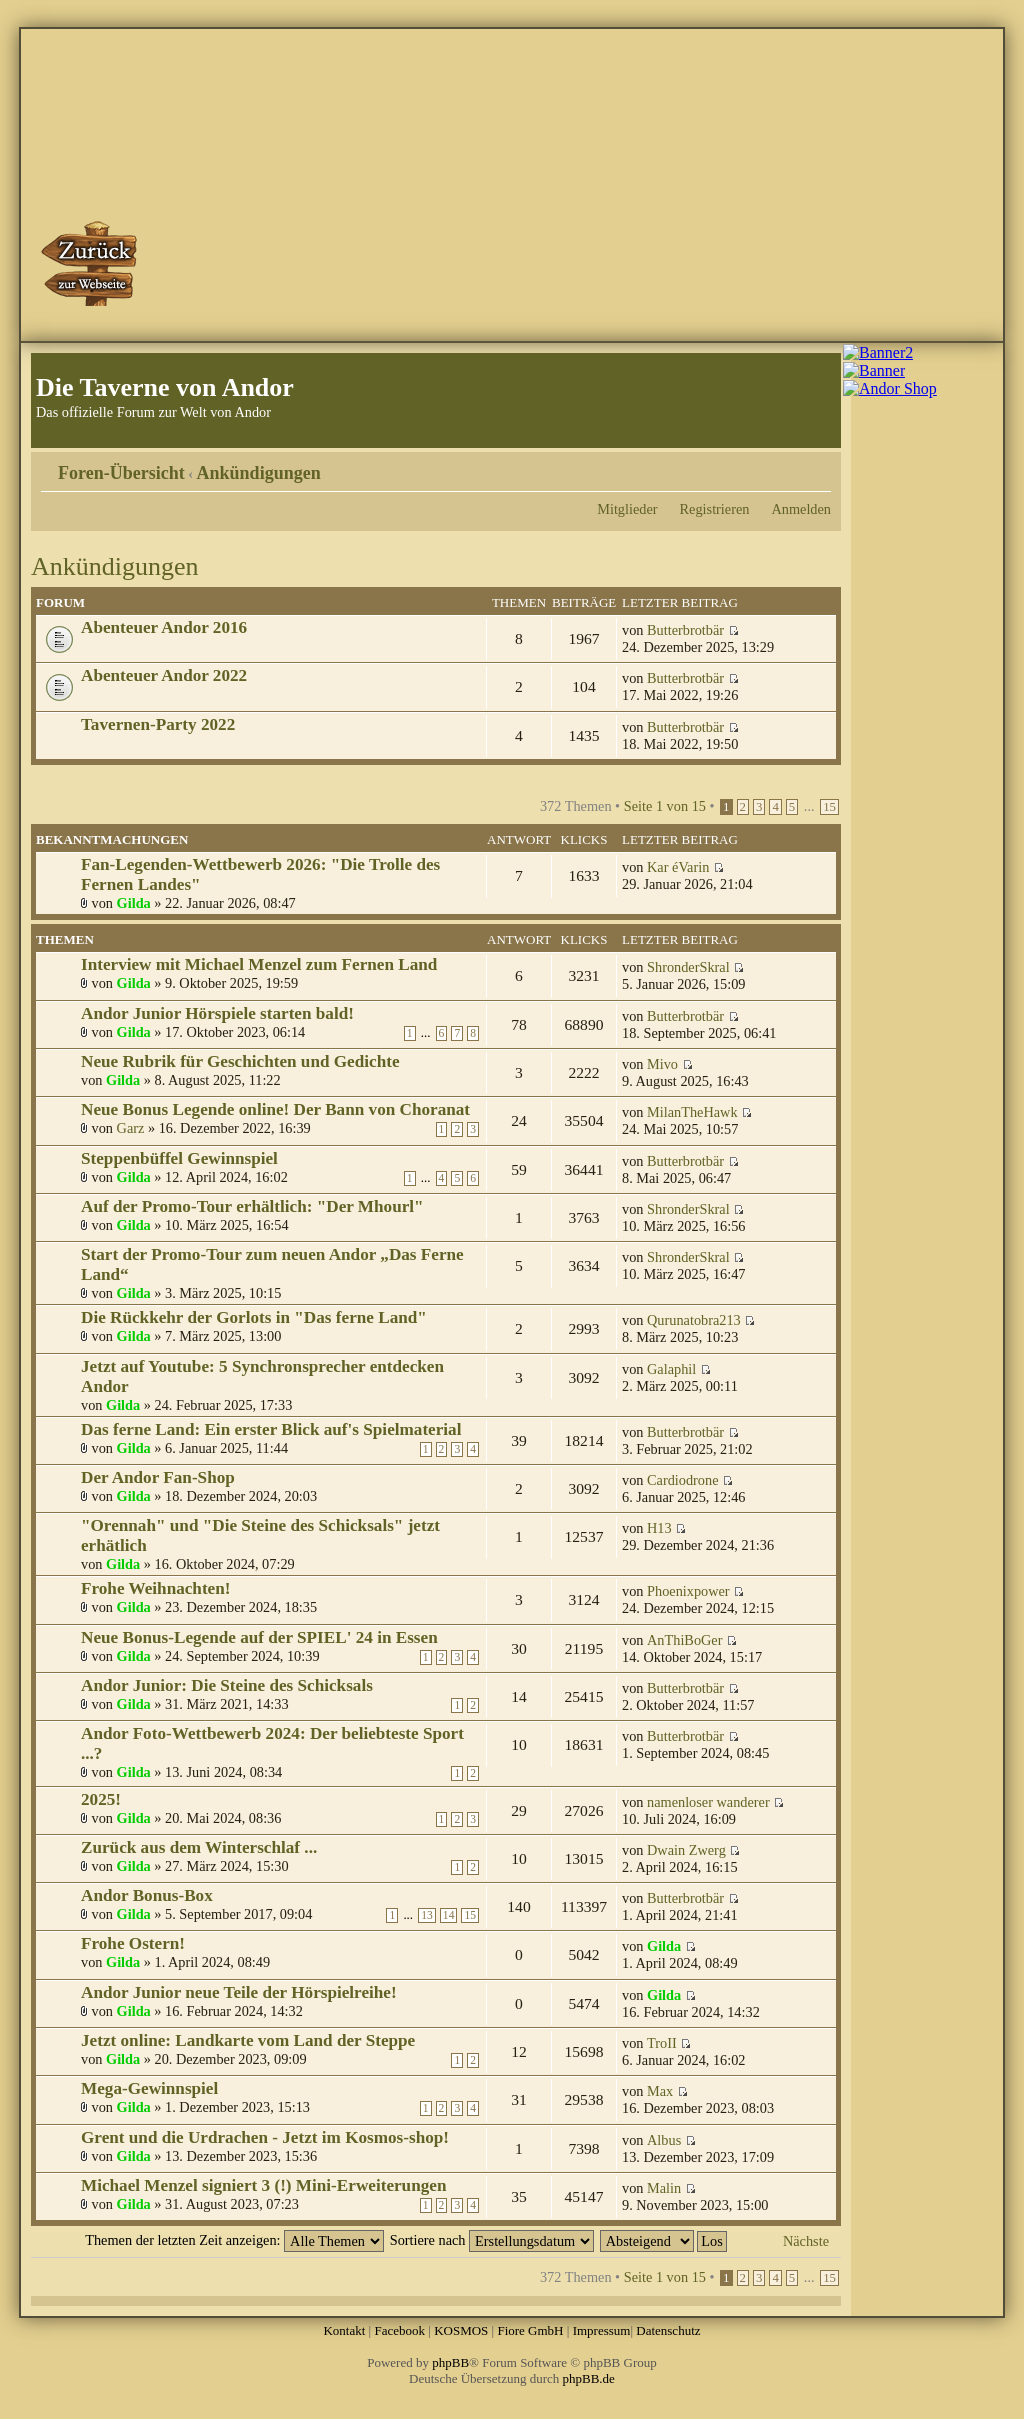 The height and width of the screenshot is (2419, 1024). What do you see at coordinates (806, 2241) in the screenshot?
I see `Nächste` at bounding box center [806, 2241].